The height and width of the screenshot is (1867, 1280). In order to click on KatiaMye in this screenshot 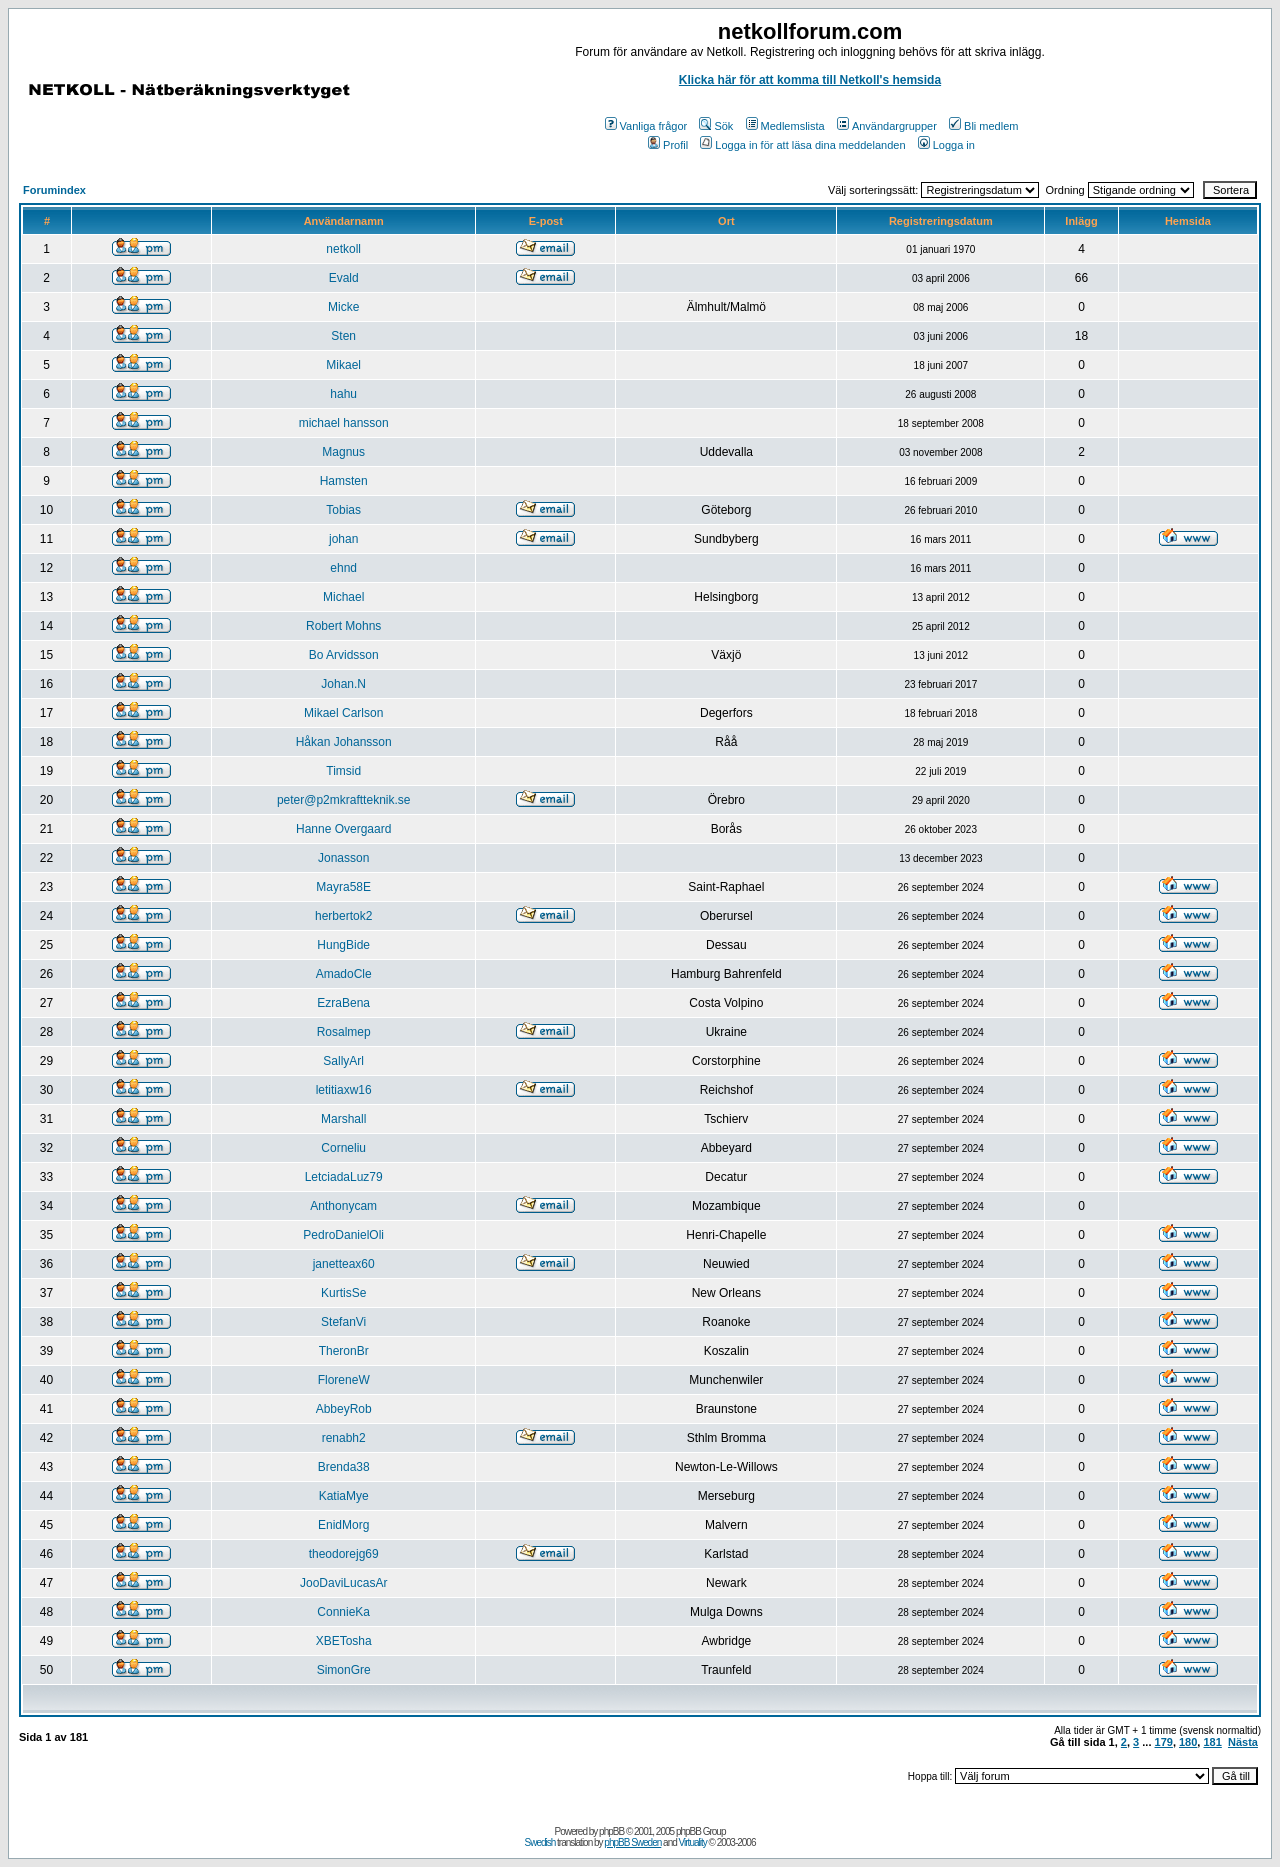, I will do `click(344, 1496)`.